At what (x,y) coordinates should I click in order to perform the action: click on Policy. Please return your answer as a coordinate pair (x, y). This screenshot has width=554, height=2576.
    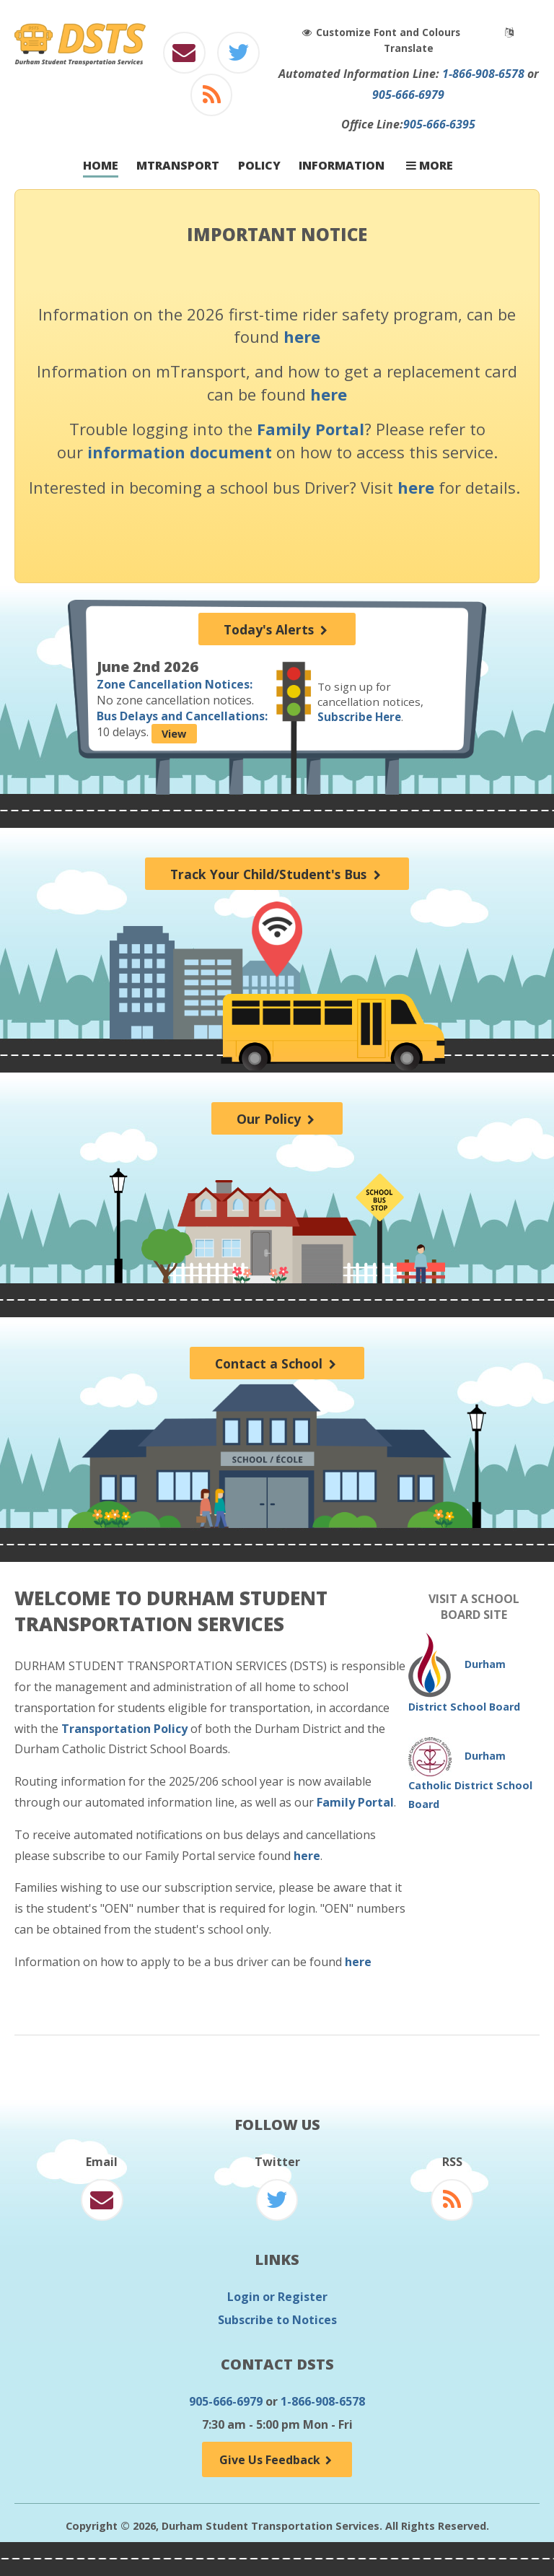
    Looking at the image, I should click on (259, 165).